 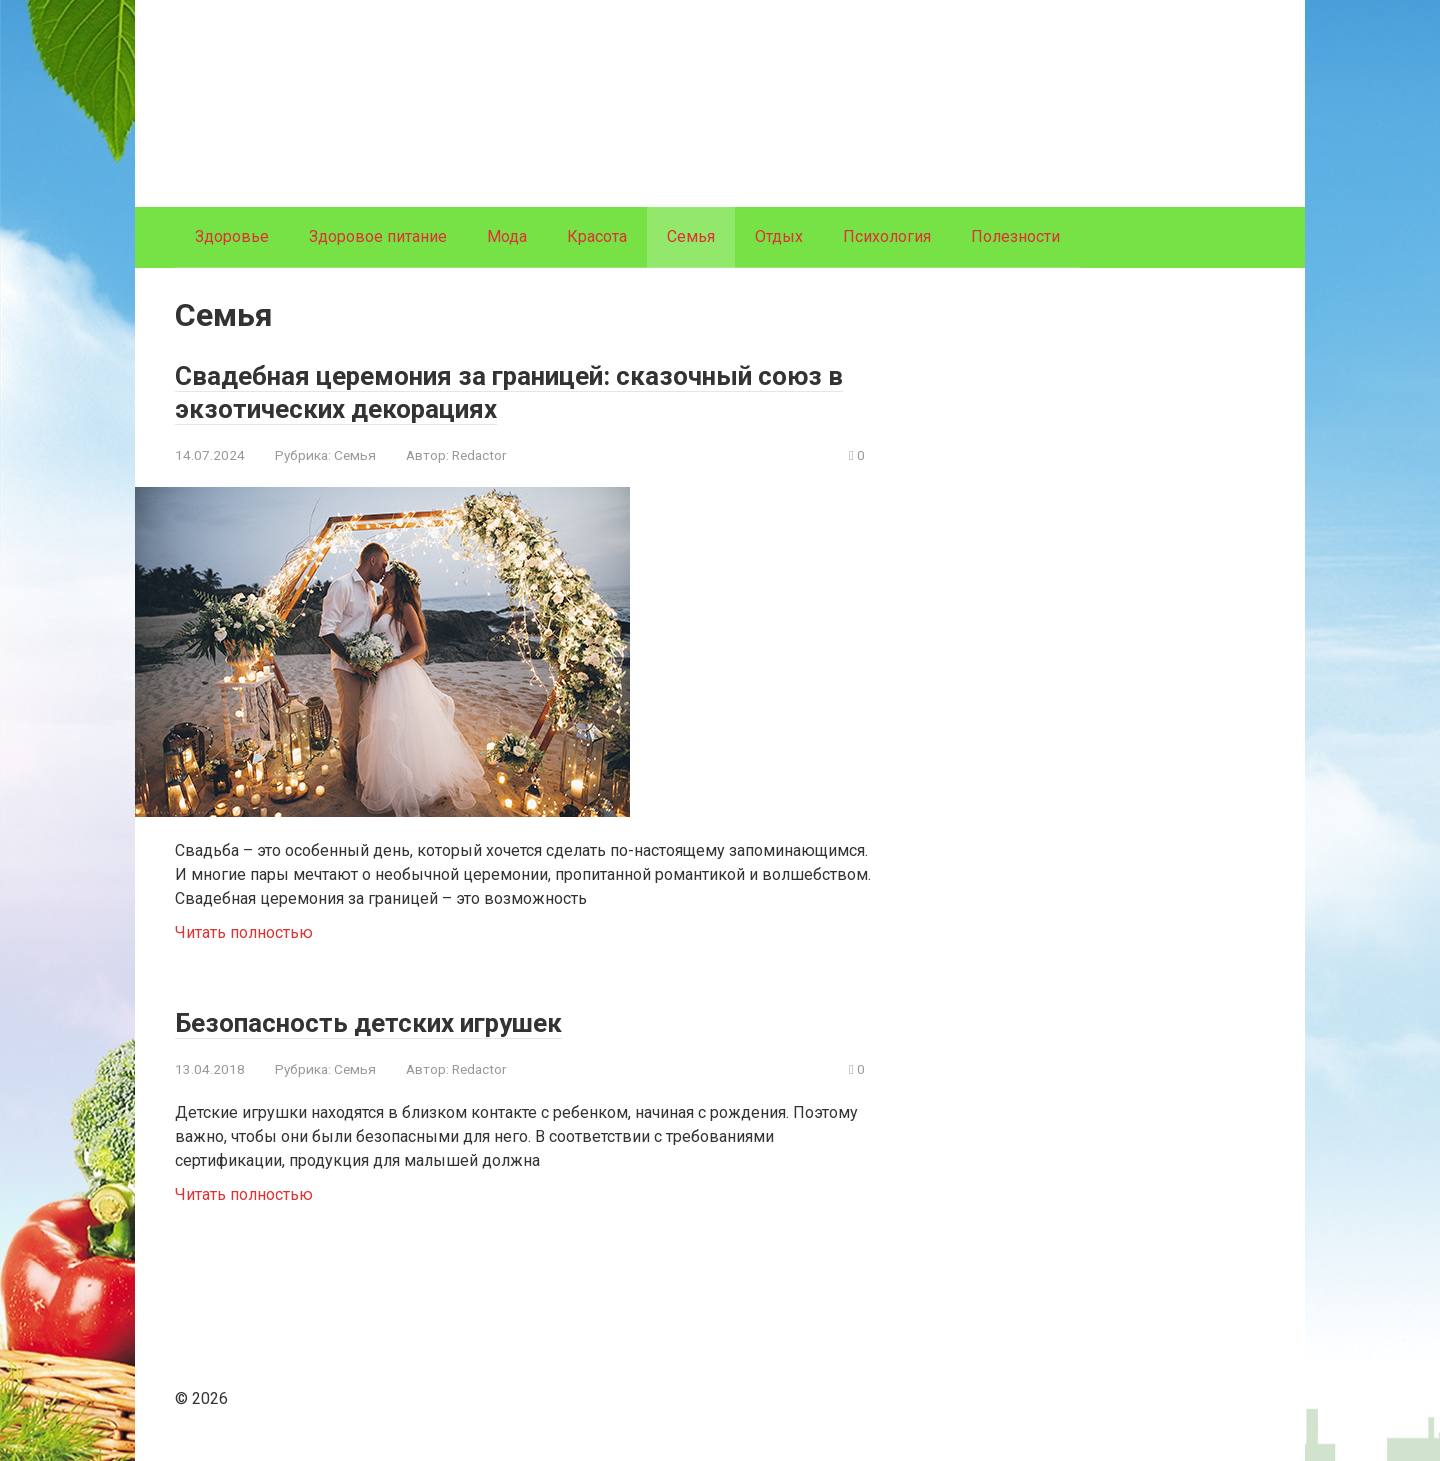 I want to click on Мода, so click(x=507, y=236).